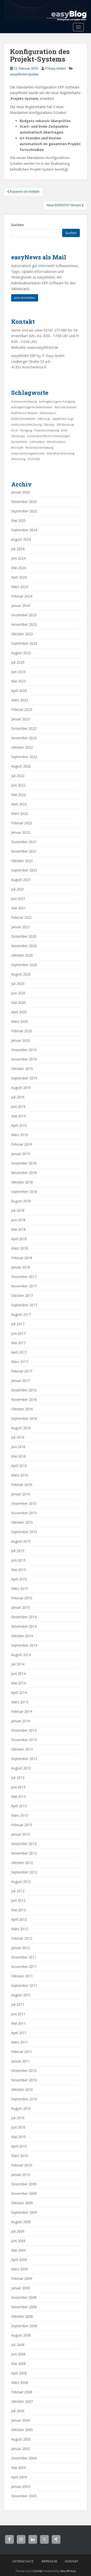 This screenshot has width=91, height=2576. I want to click on November 2023, so click(24, 624).